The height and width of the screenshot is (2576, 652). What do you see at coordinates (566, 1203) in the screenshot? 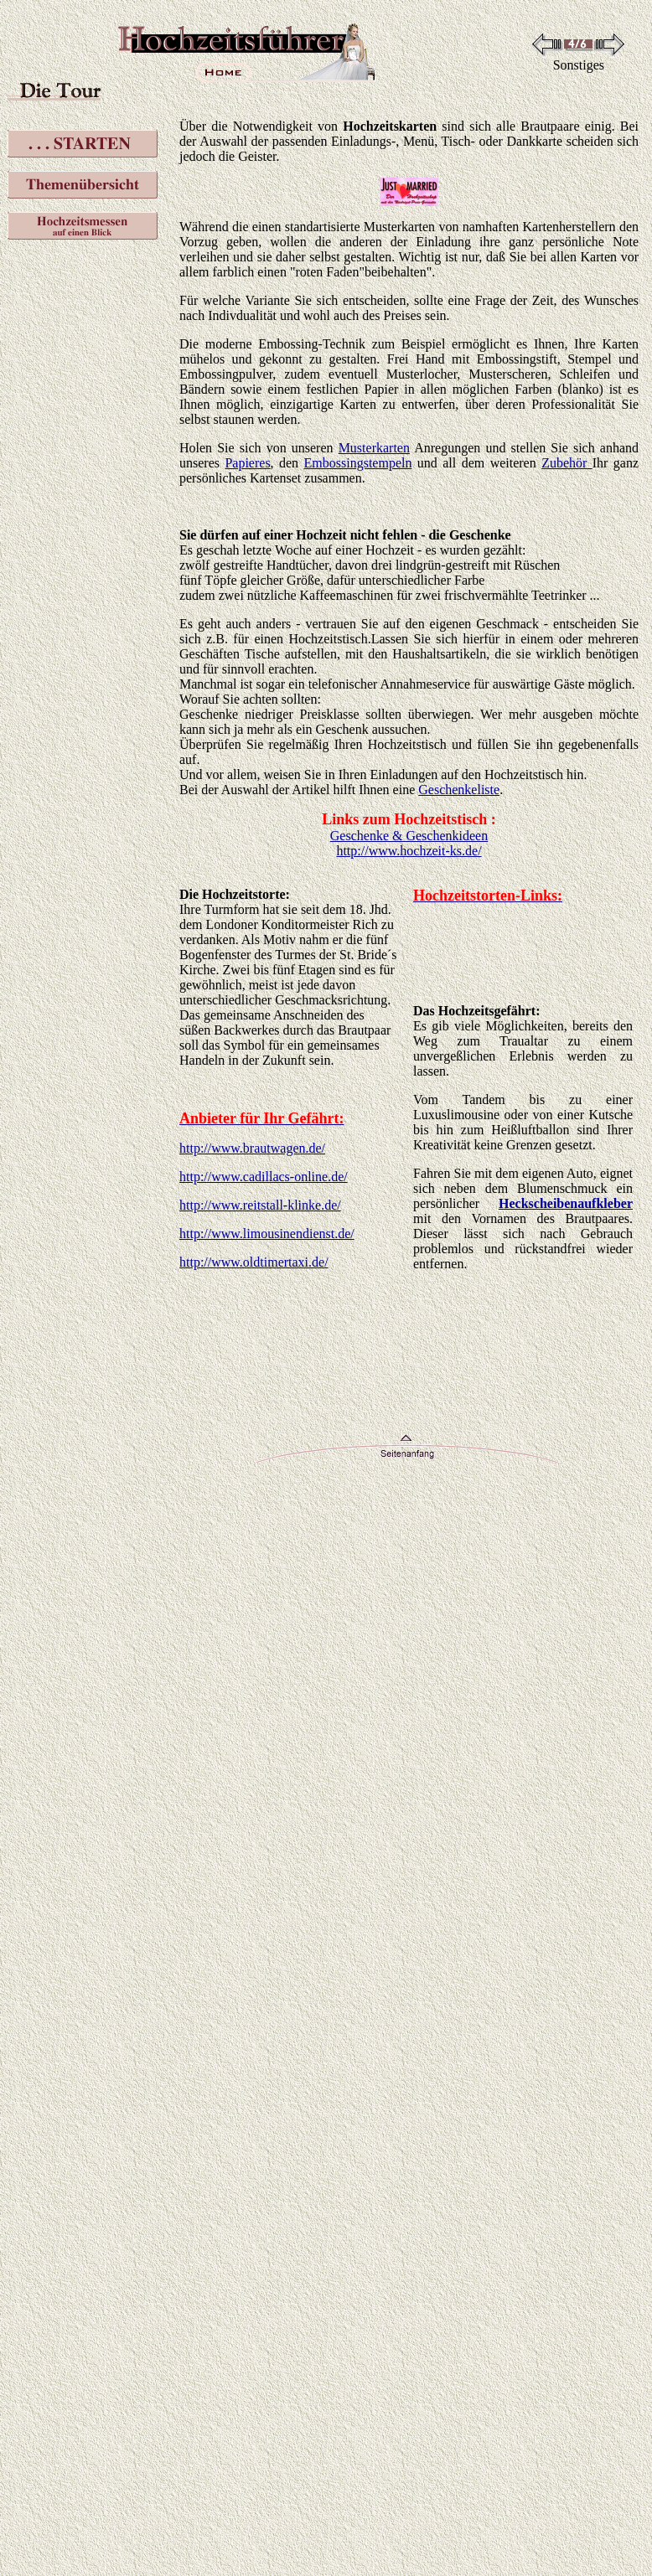
I see `Heckscheibenaufkleber` at bounding box center [566, 1203].